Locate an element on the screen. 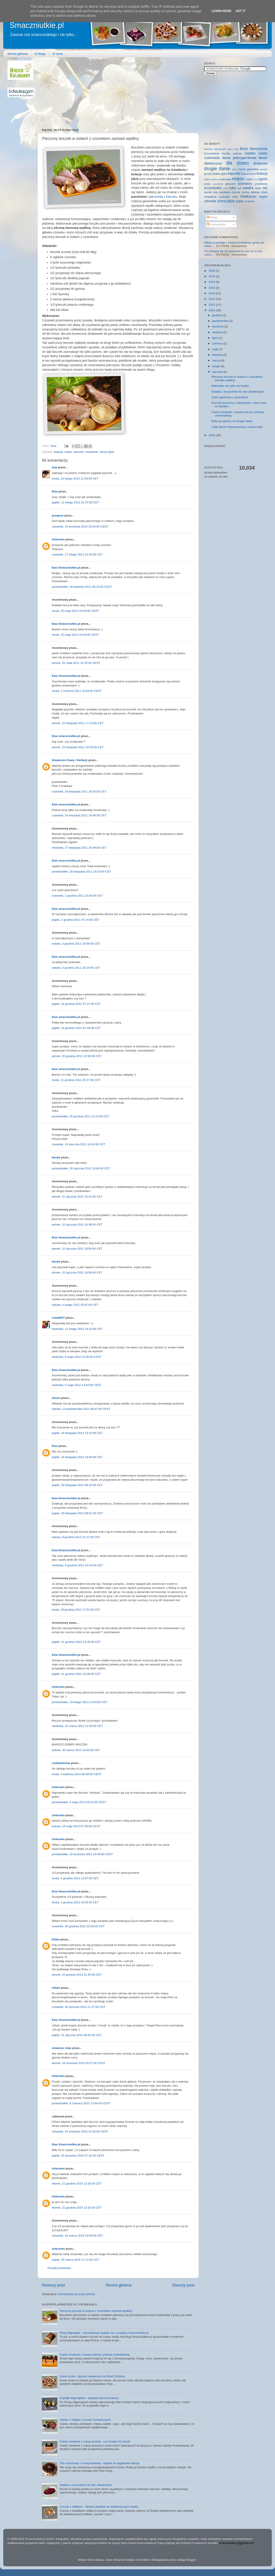 The height and width of the screenshot is (2576, 275). mak is located at coordinates (206, 179).